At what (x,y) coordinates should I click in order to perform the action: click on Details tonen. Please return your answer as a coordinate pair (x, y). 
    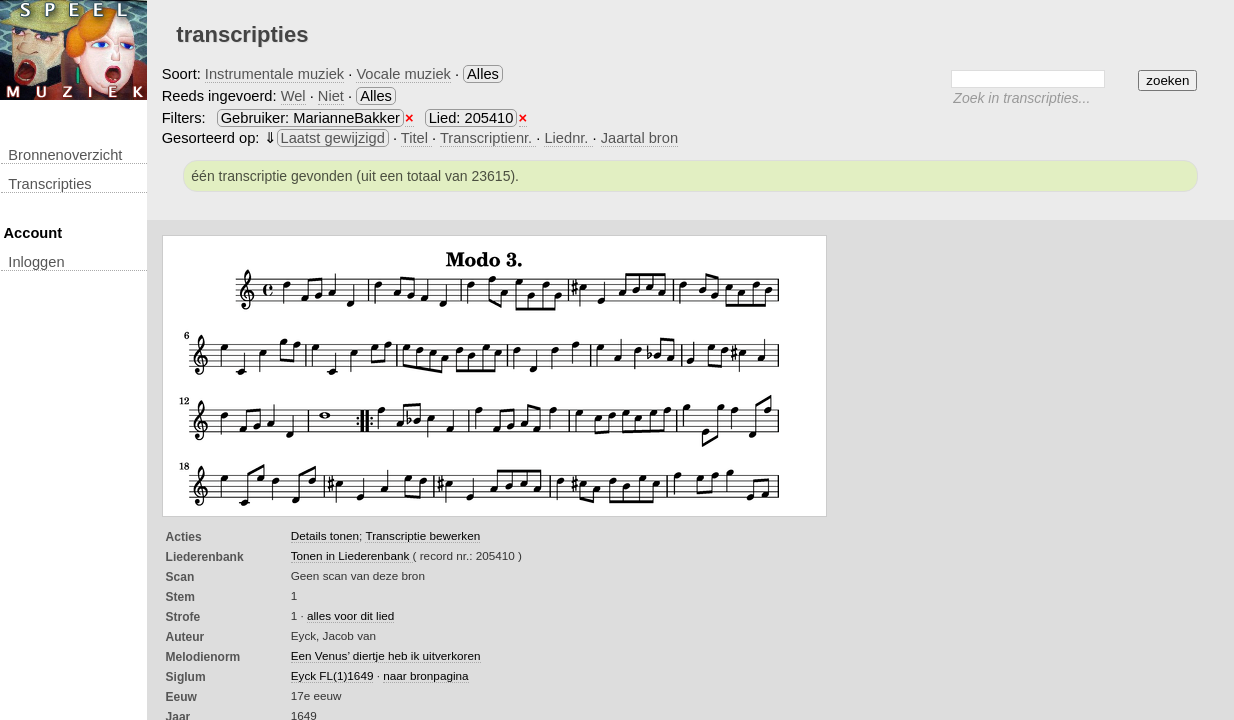
    Looking at the image, I should click on (325, 535).